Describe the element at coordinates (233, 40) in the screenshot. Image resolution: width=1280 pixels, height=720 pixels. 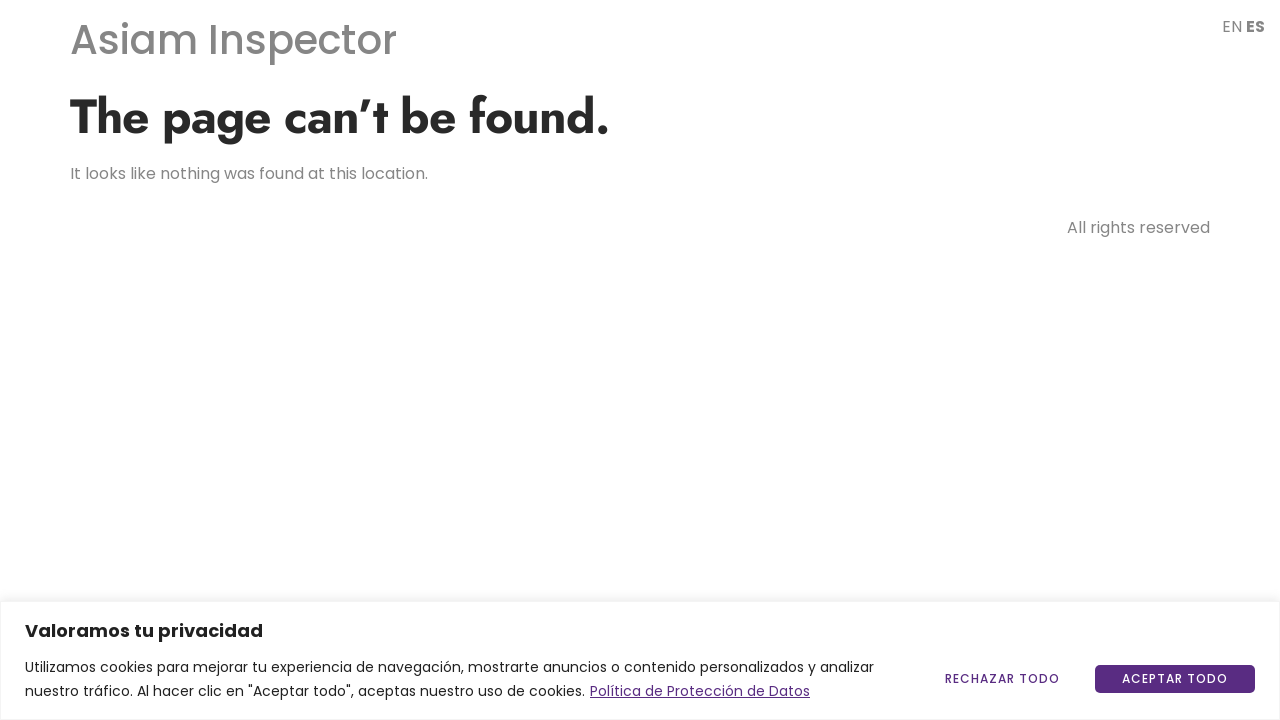
I see `Asiam Inspector` at that location.